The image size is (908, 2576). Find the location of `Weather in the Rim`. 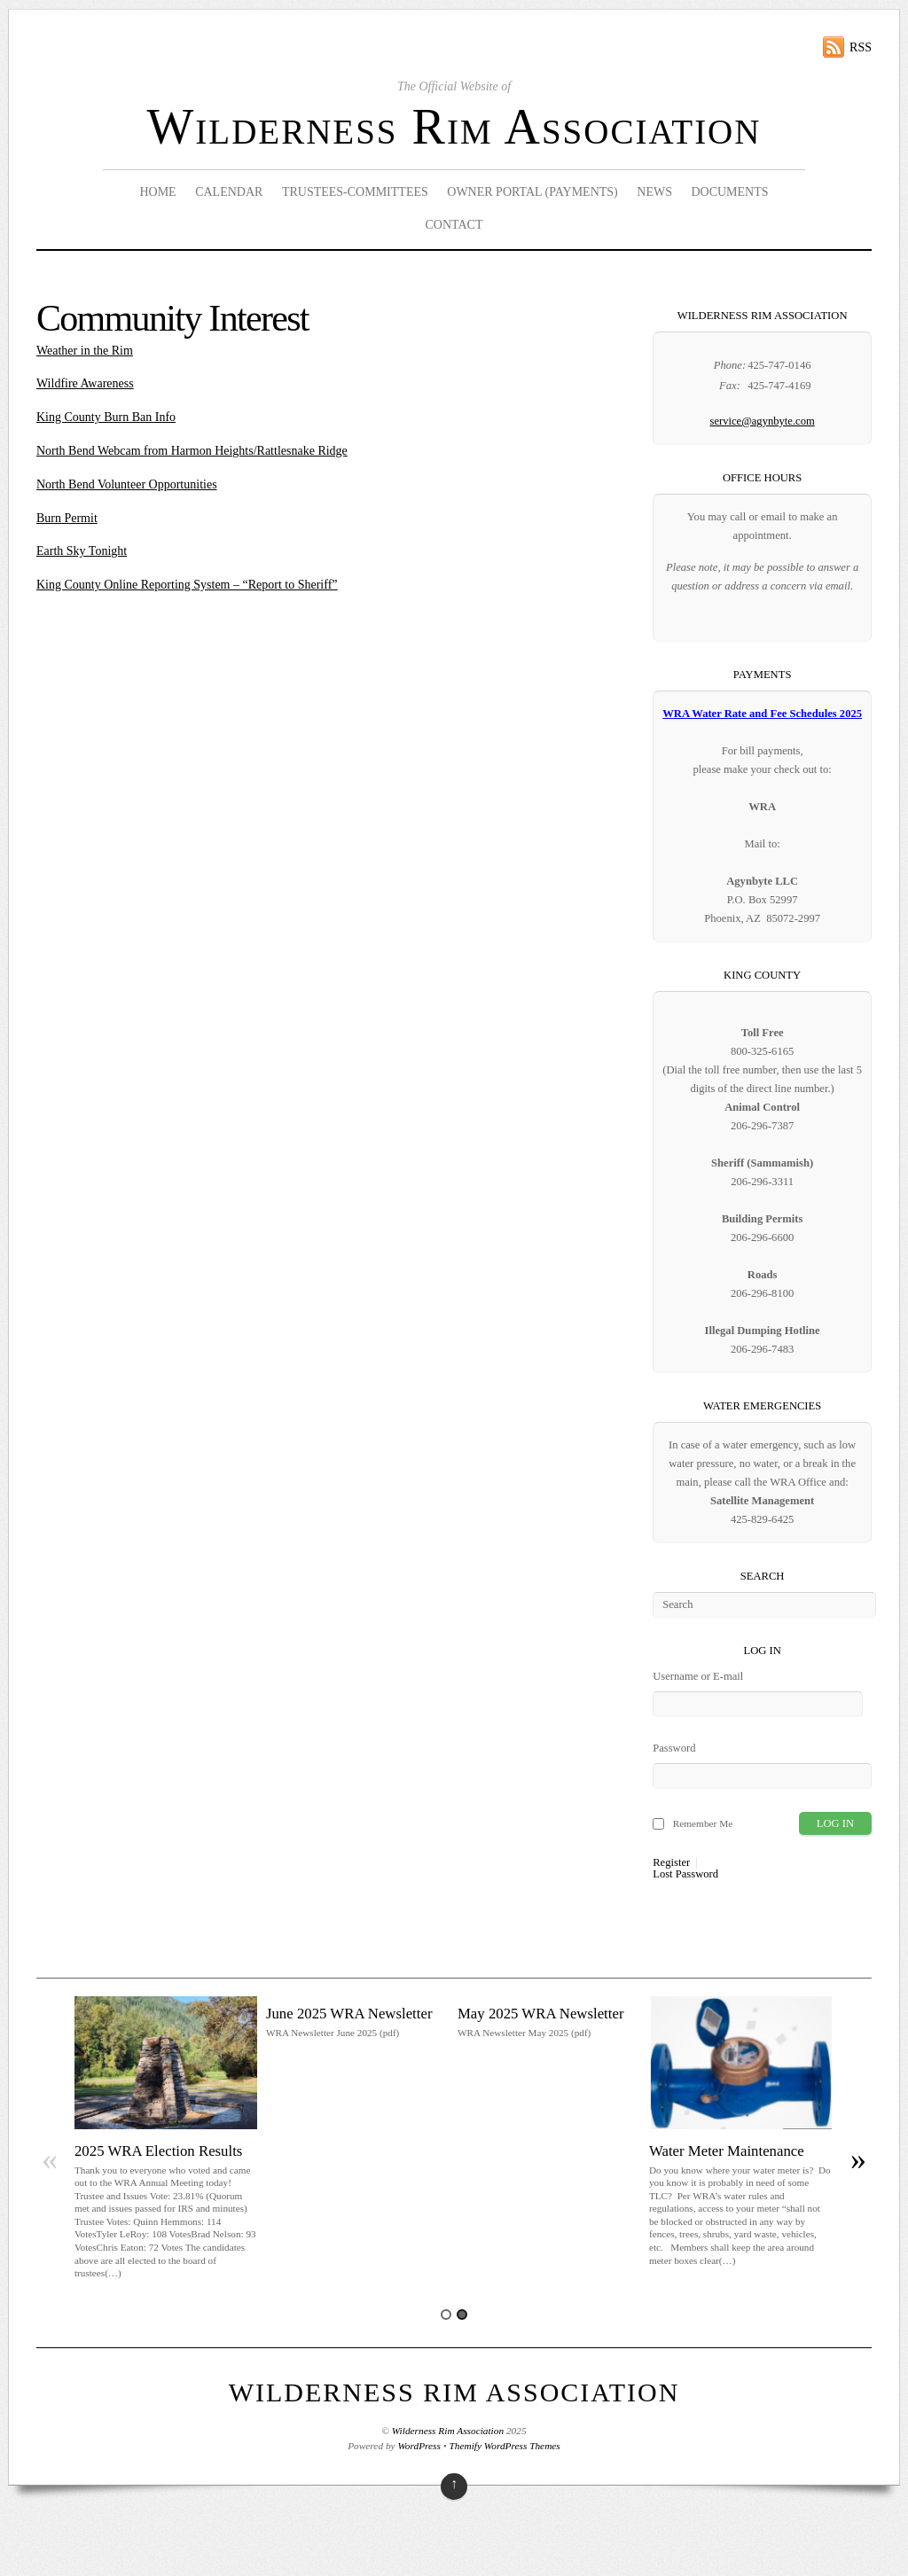

Weather in the Rim is located at coordinates (84, 350).